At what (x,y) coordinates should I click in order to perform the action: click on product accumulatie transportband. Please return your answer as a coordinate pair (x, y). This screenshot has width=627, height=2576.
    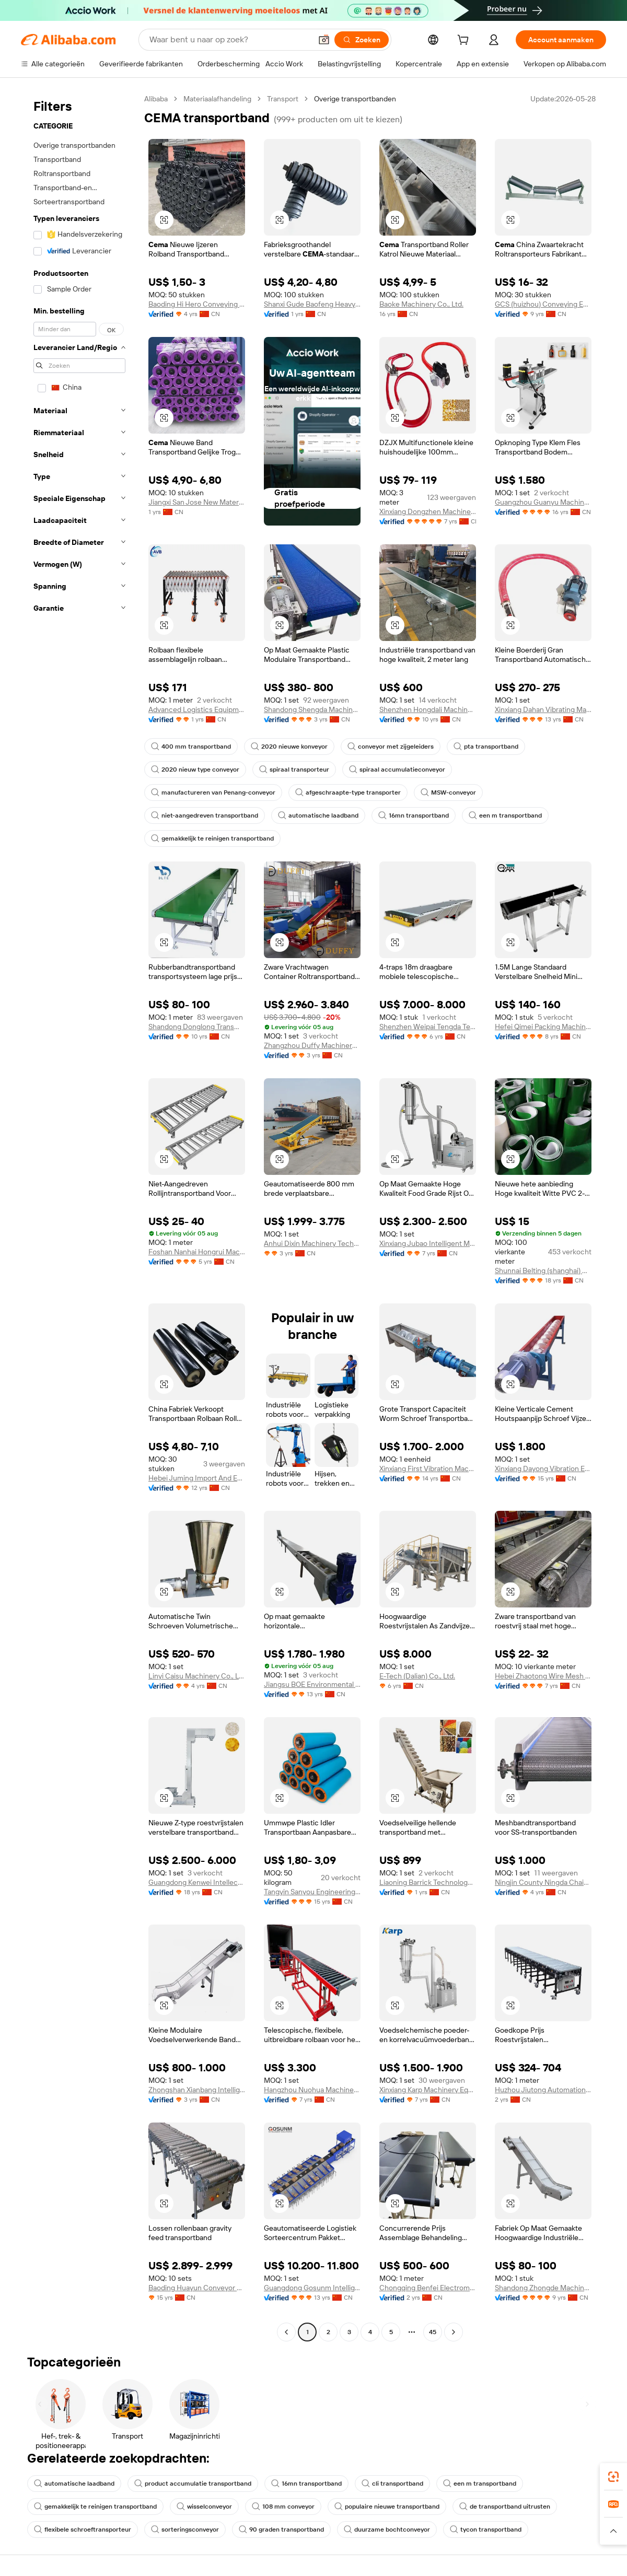
    Looking at the image, I should click on (192, 2483).